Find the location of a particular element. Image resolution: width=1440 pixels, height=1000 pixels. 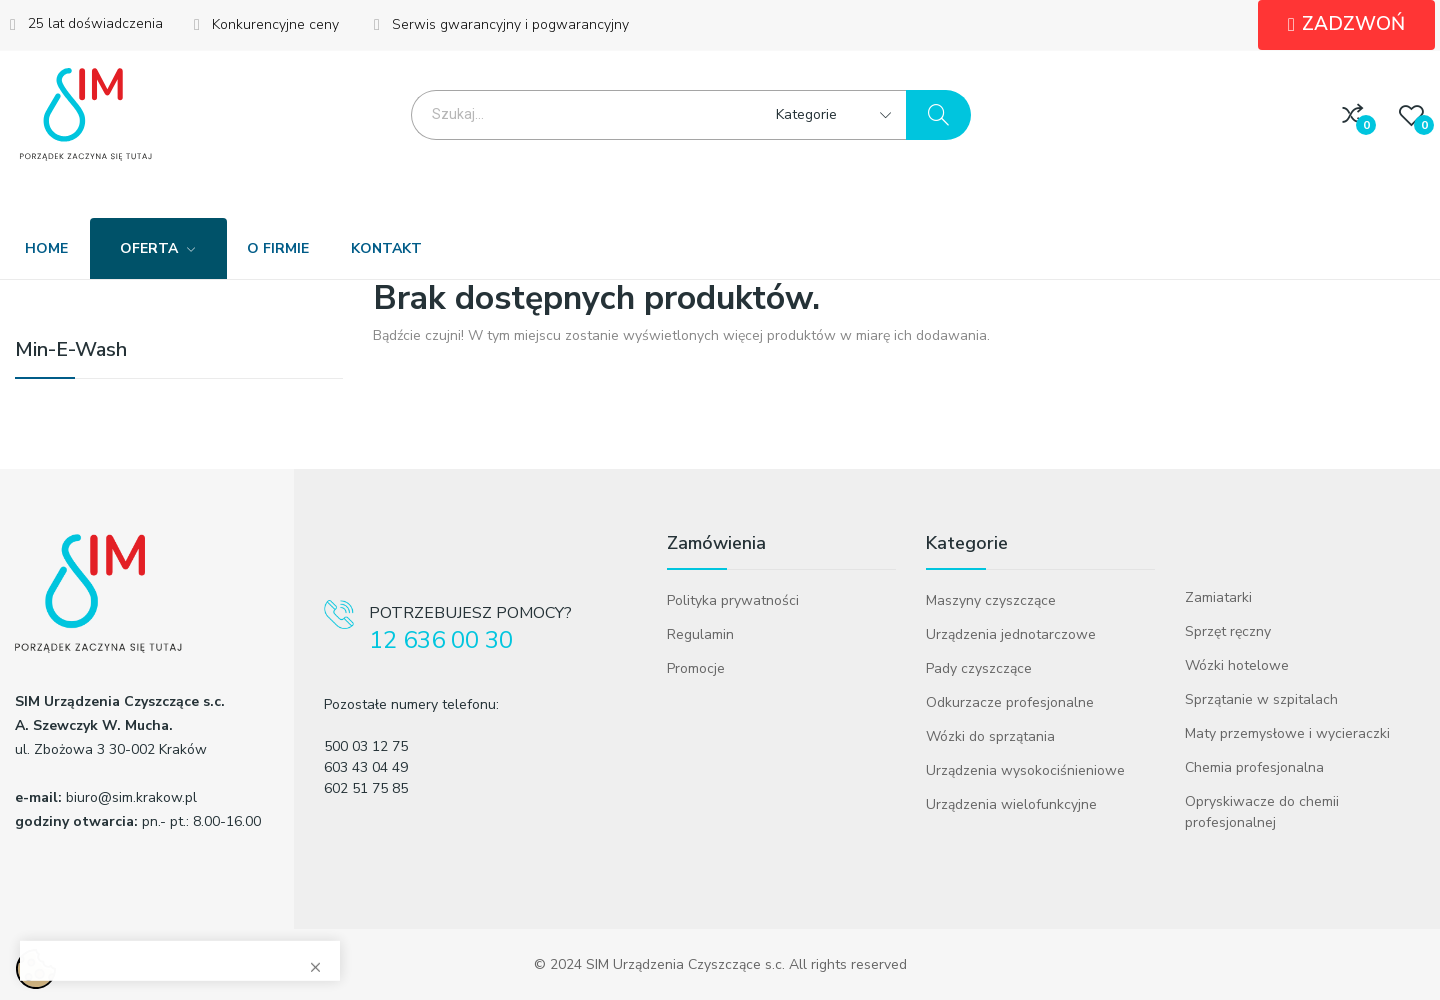

Polityka prywatności is located at coordinates (733, 600).